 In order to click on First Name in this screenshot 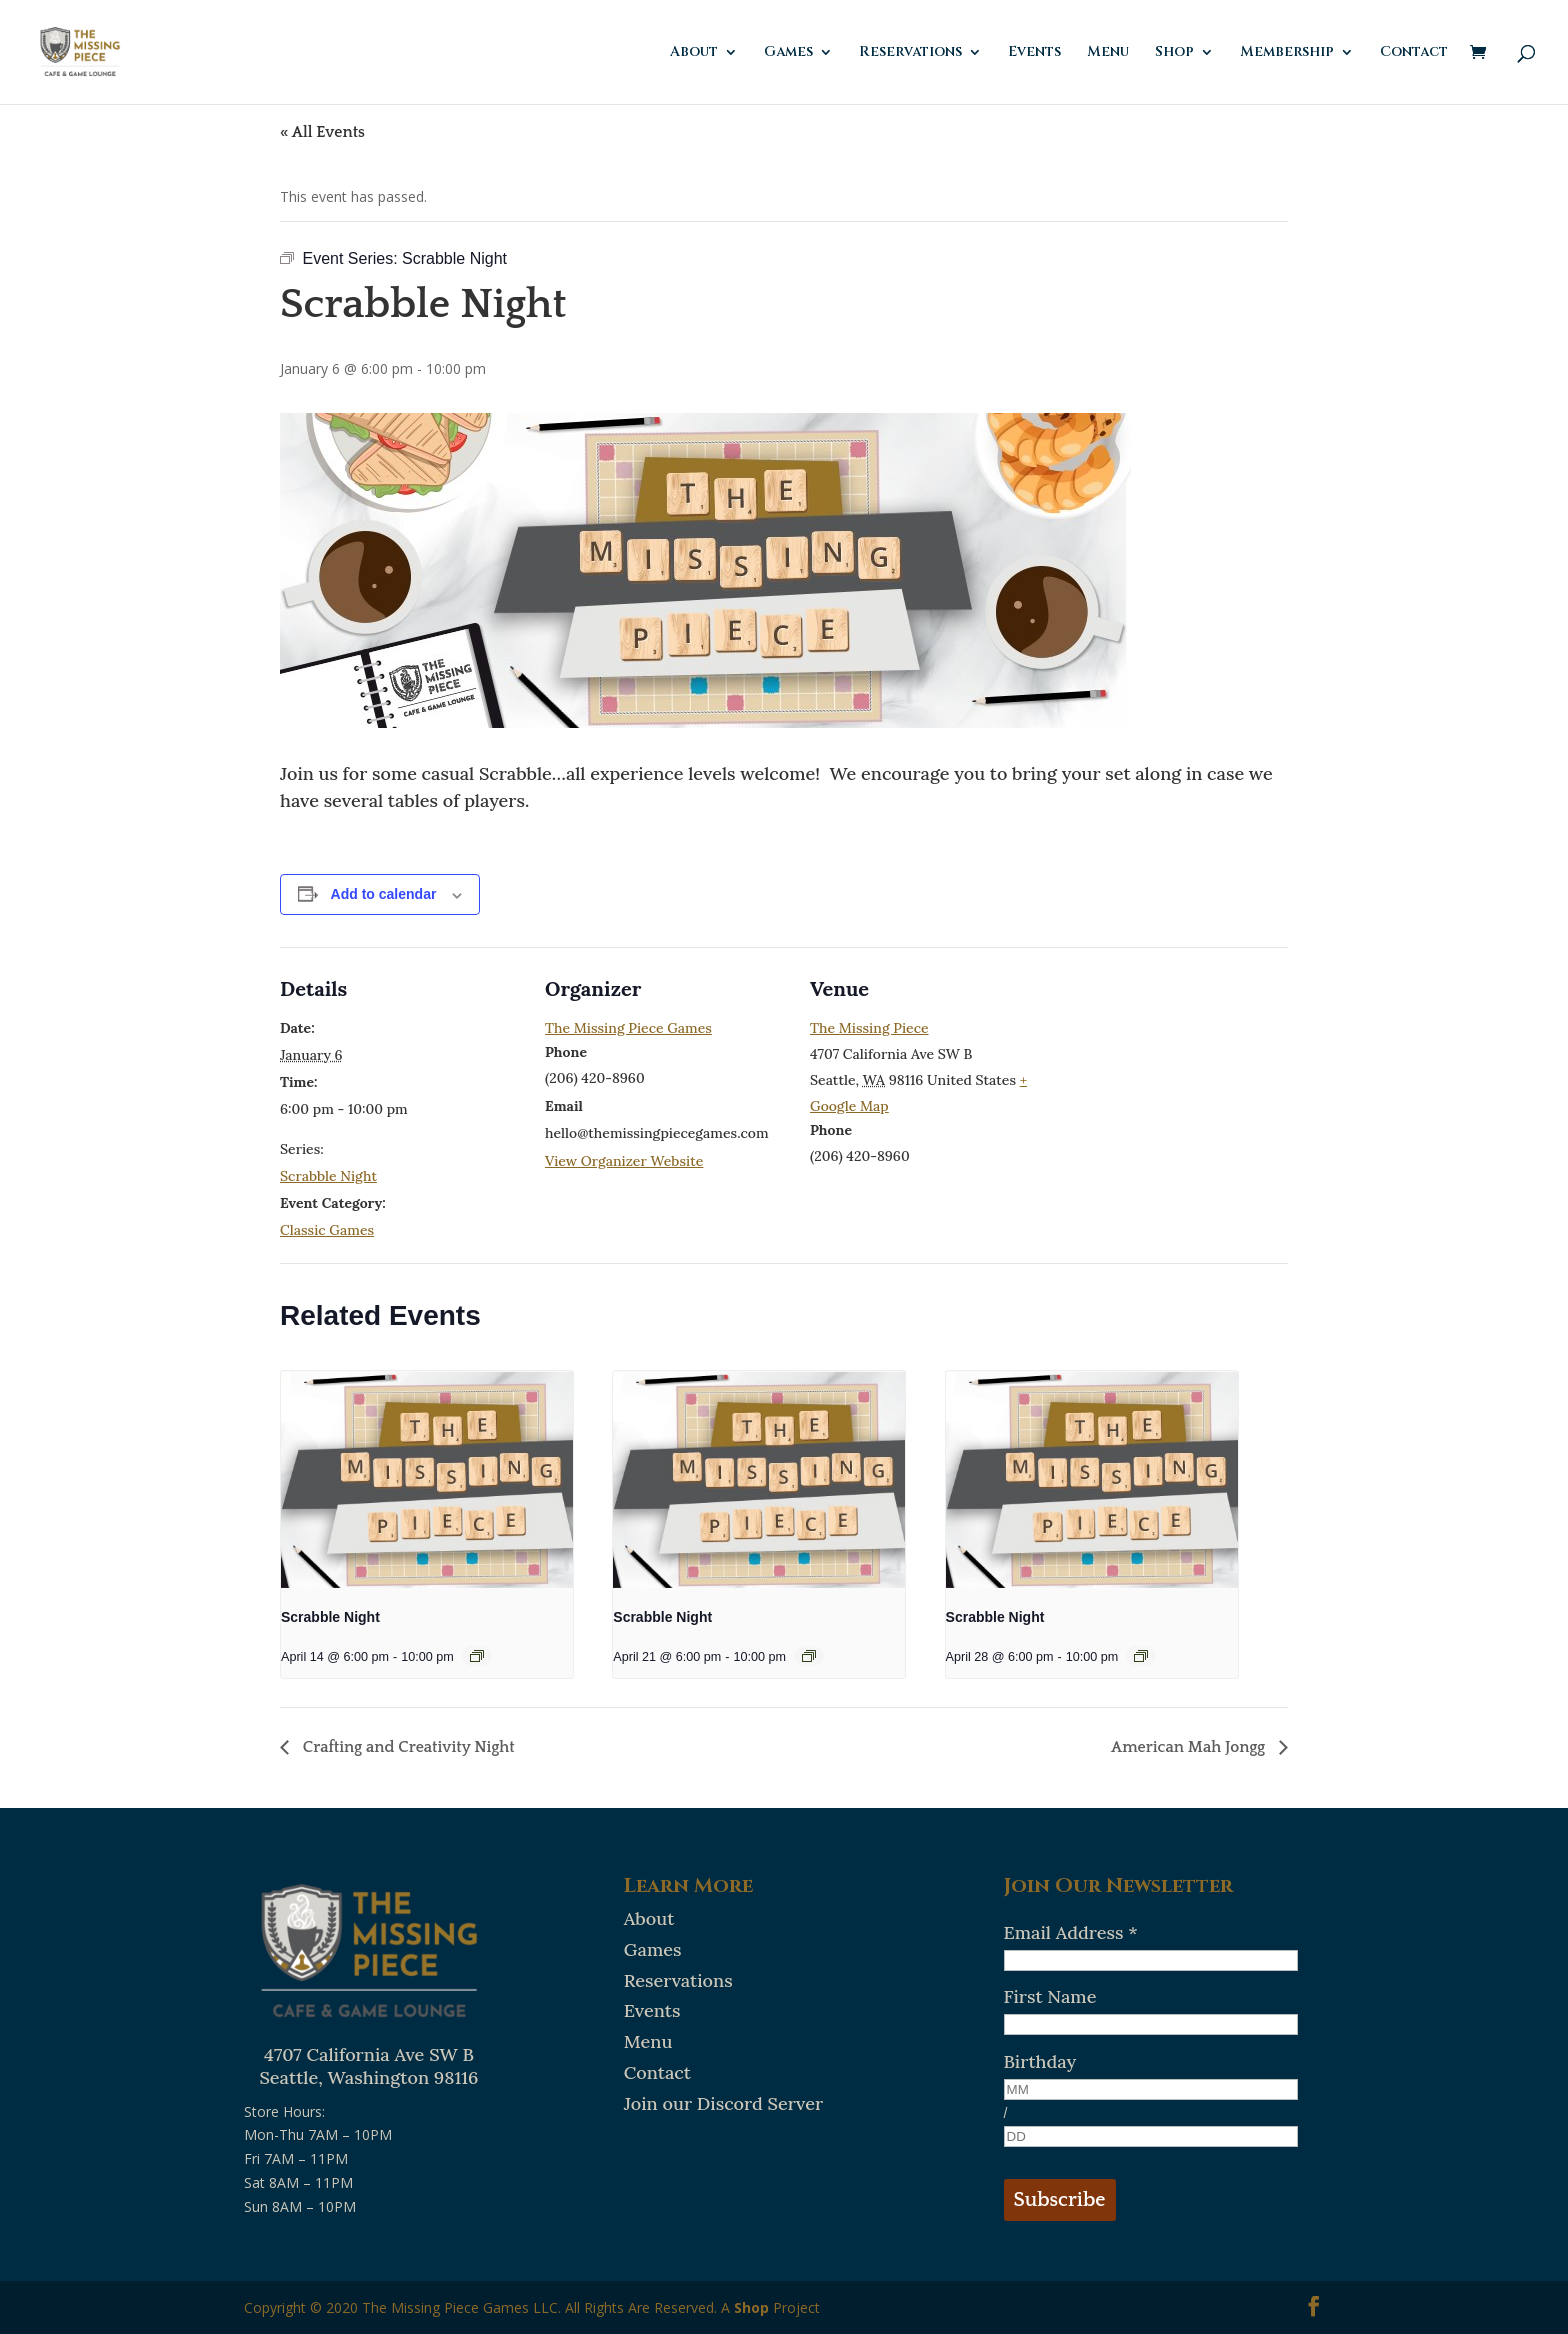, I will do `click(1050, 1996)`.